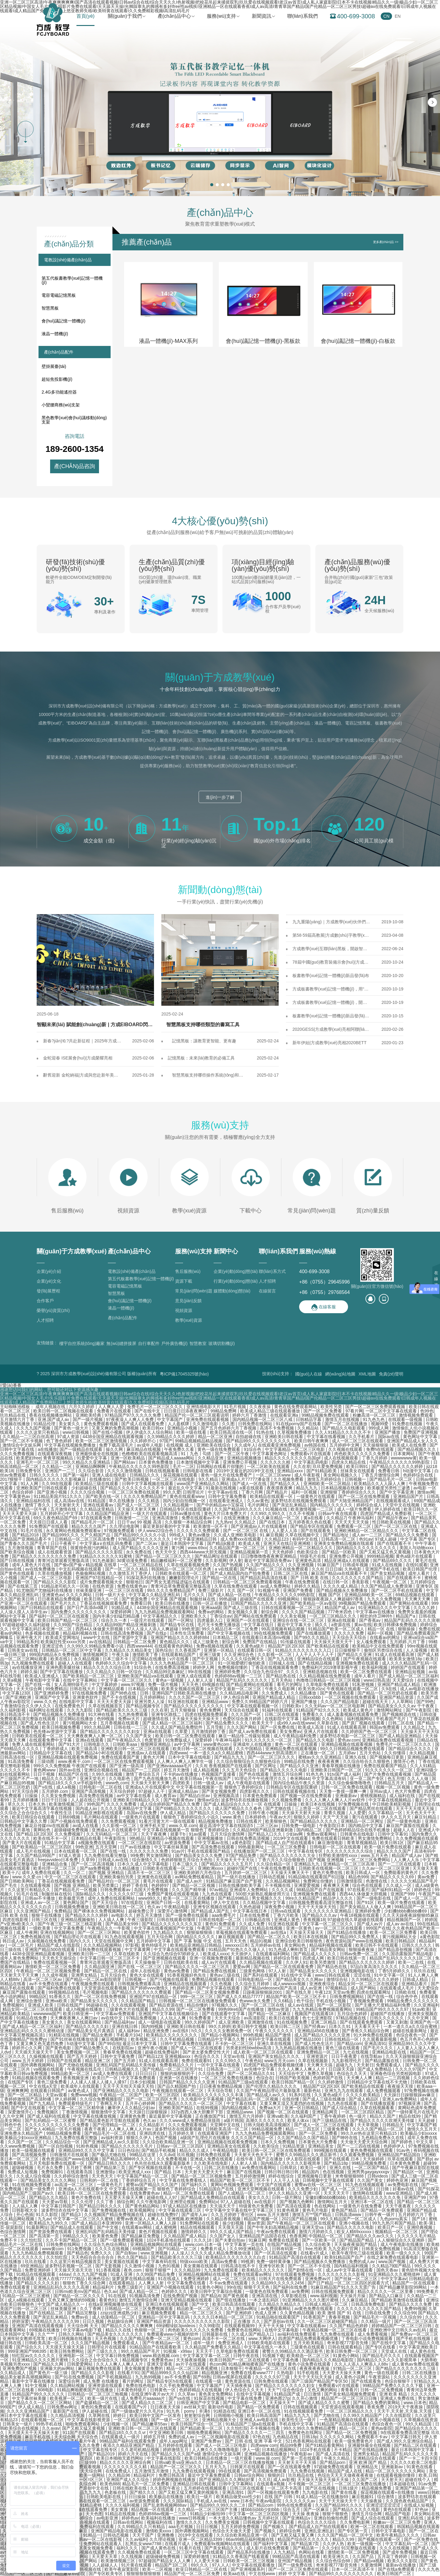 This screenshot has width=440, height=2576. What do you see at coordinates (189, 2492) in the screenshot?
I see `国产又粗又猛又爽又黄的视频先` at bounding box center [189, 2492].